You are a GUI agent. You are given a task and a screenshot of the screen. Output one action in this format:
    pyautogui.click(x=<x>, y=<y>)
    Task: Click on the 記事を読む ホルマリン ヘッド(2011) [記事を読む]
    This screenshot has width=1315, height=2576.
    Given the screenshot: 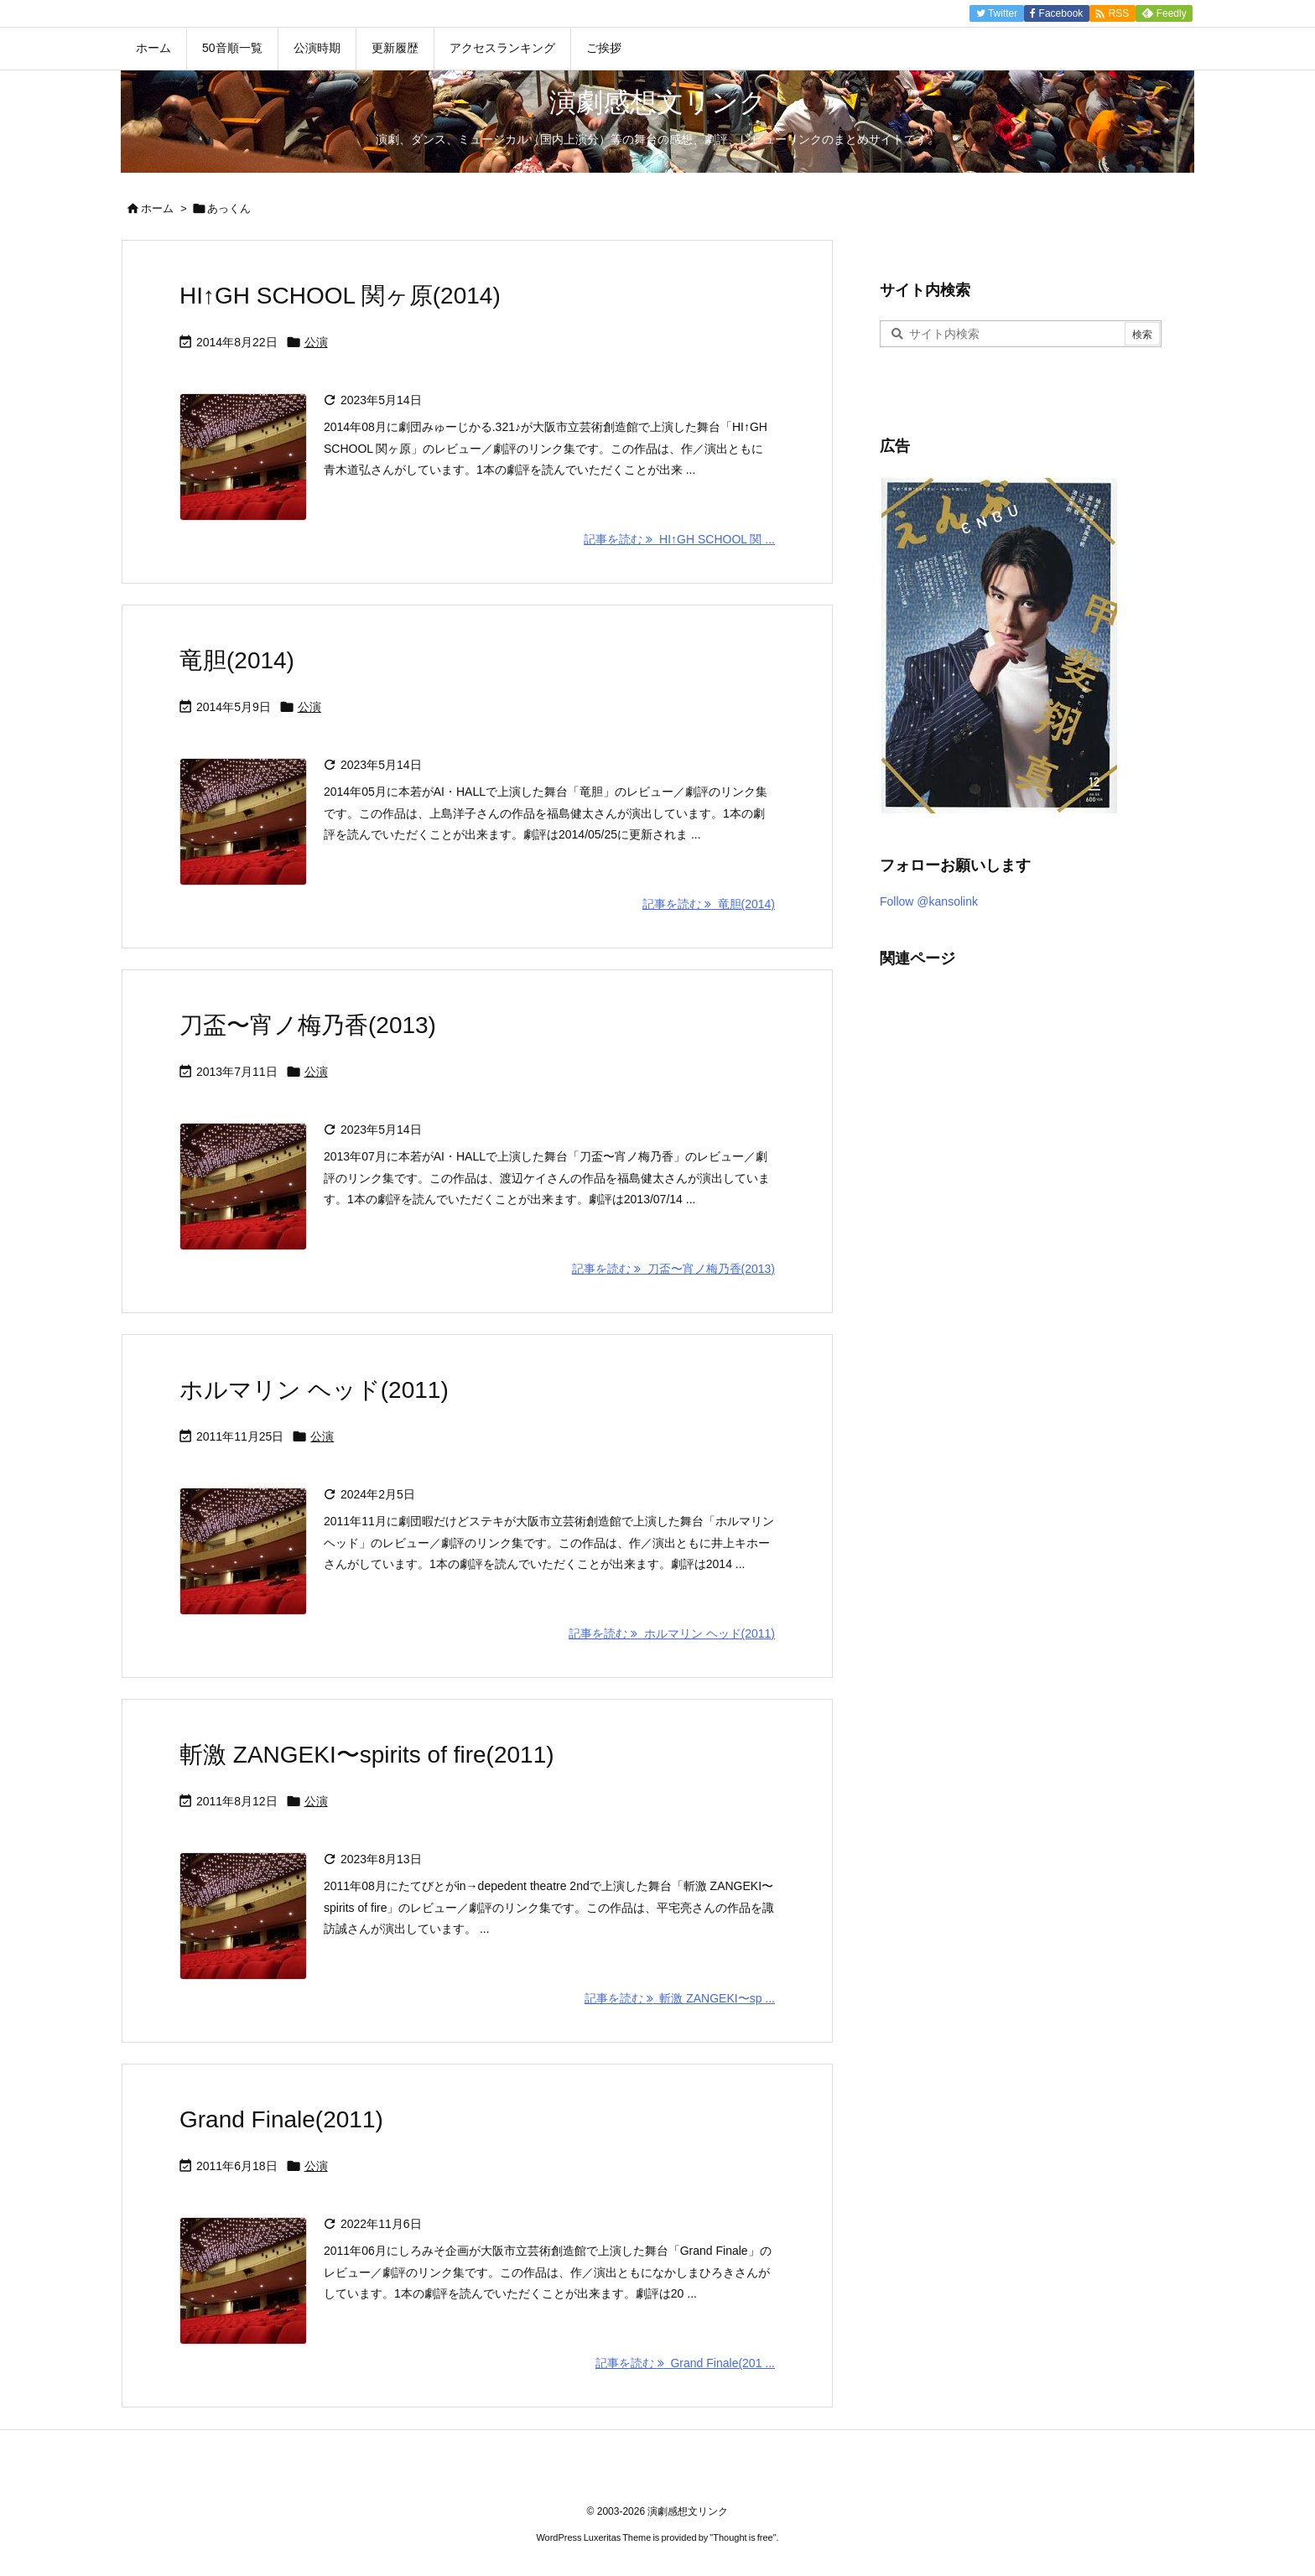 What is the action you would take?
    pyautogui.click(x=672, y=1633)
    